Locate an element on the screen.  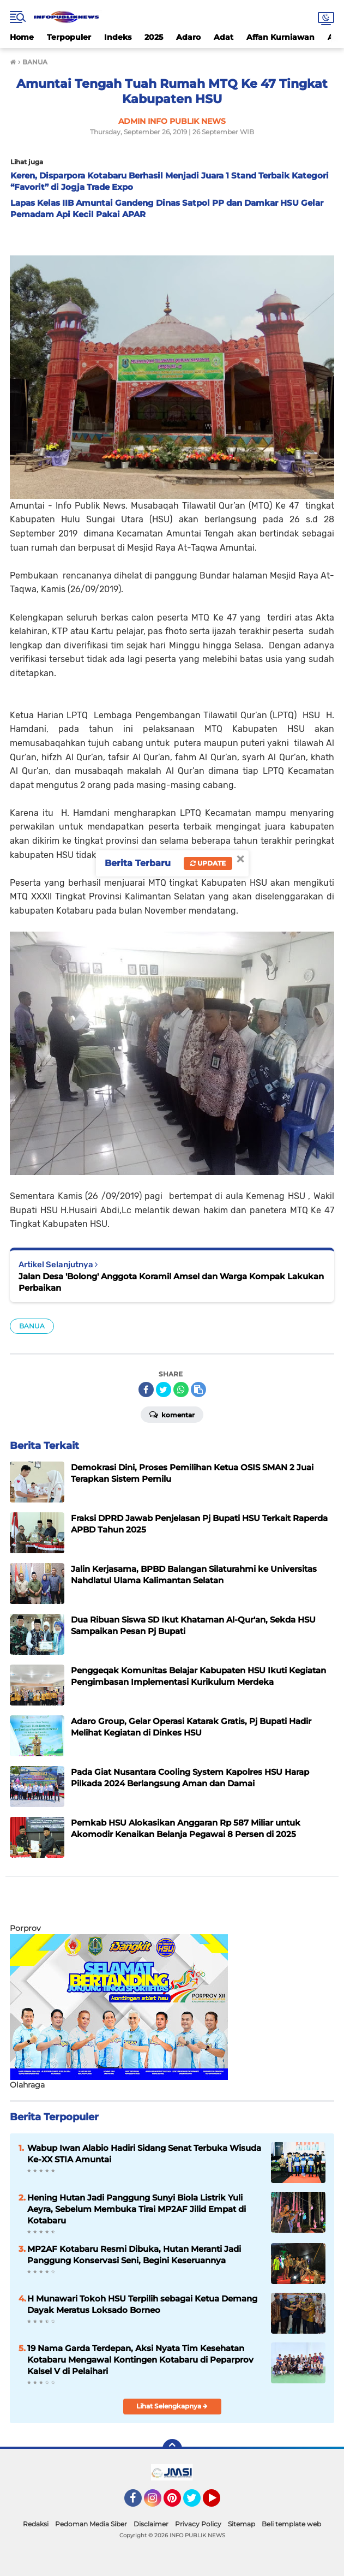
[share-facebook] is located at coordinates (146, 1389).